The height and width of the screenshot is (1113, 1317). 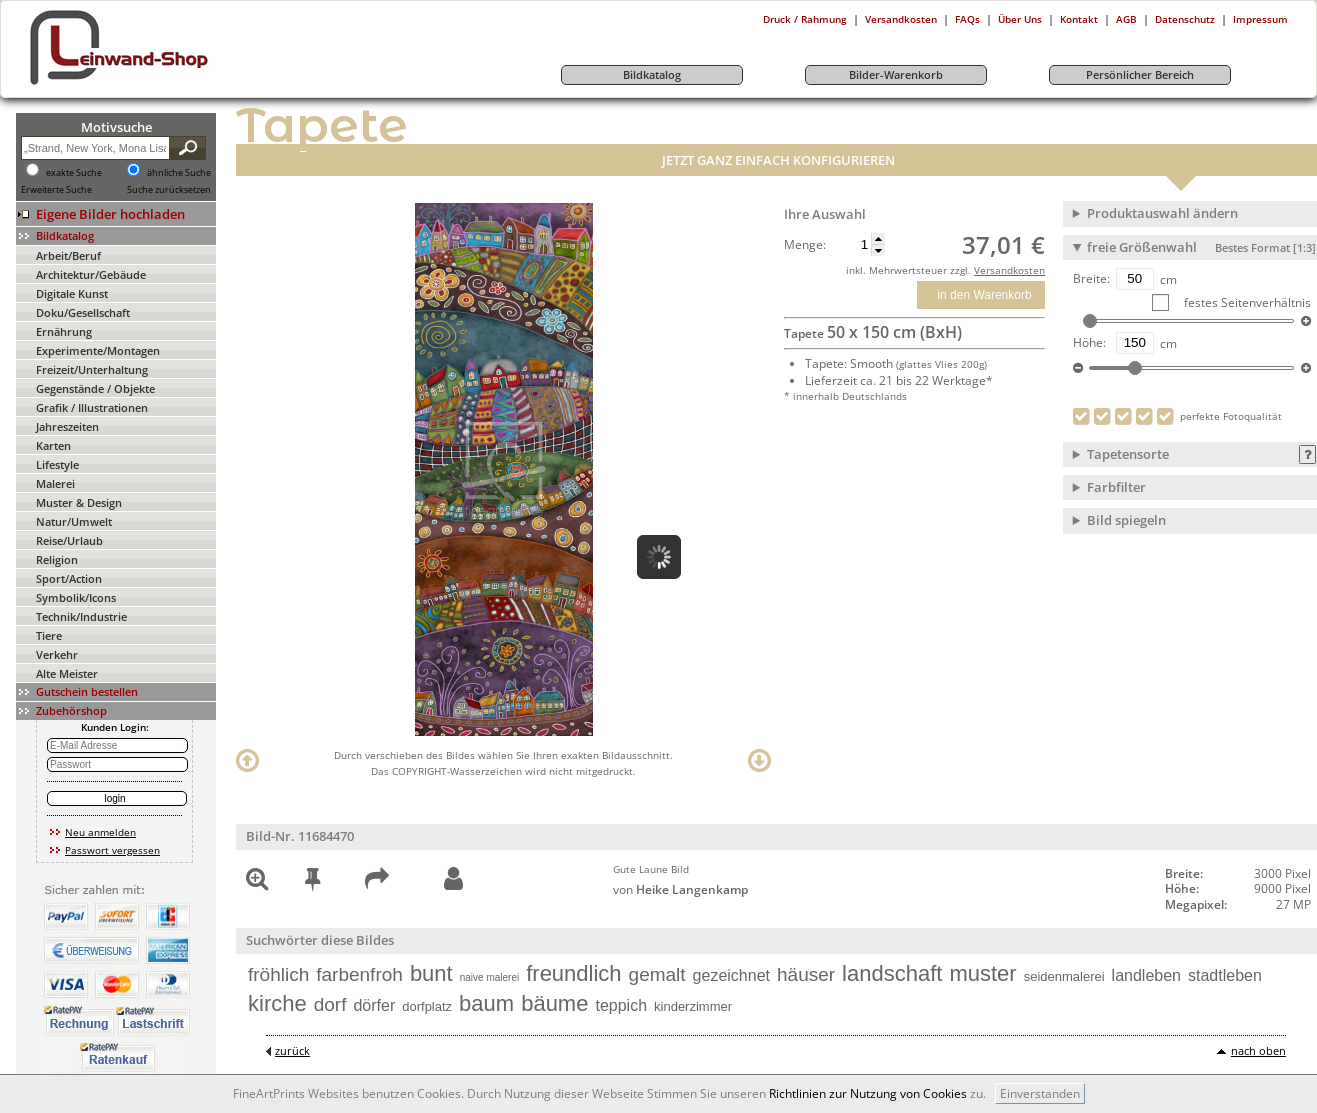 What do you see at coordinates (1064, 976) in the screenshot?
I see `seidenmalerei` at bounding box center [1064, 976].